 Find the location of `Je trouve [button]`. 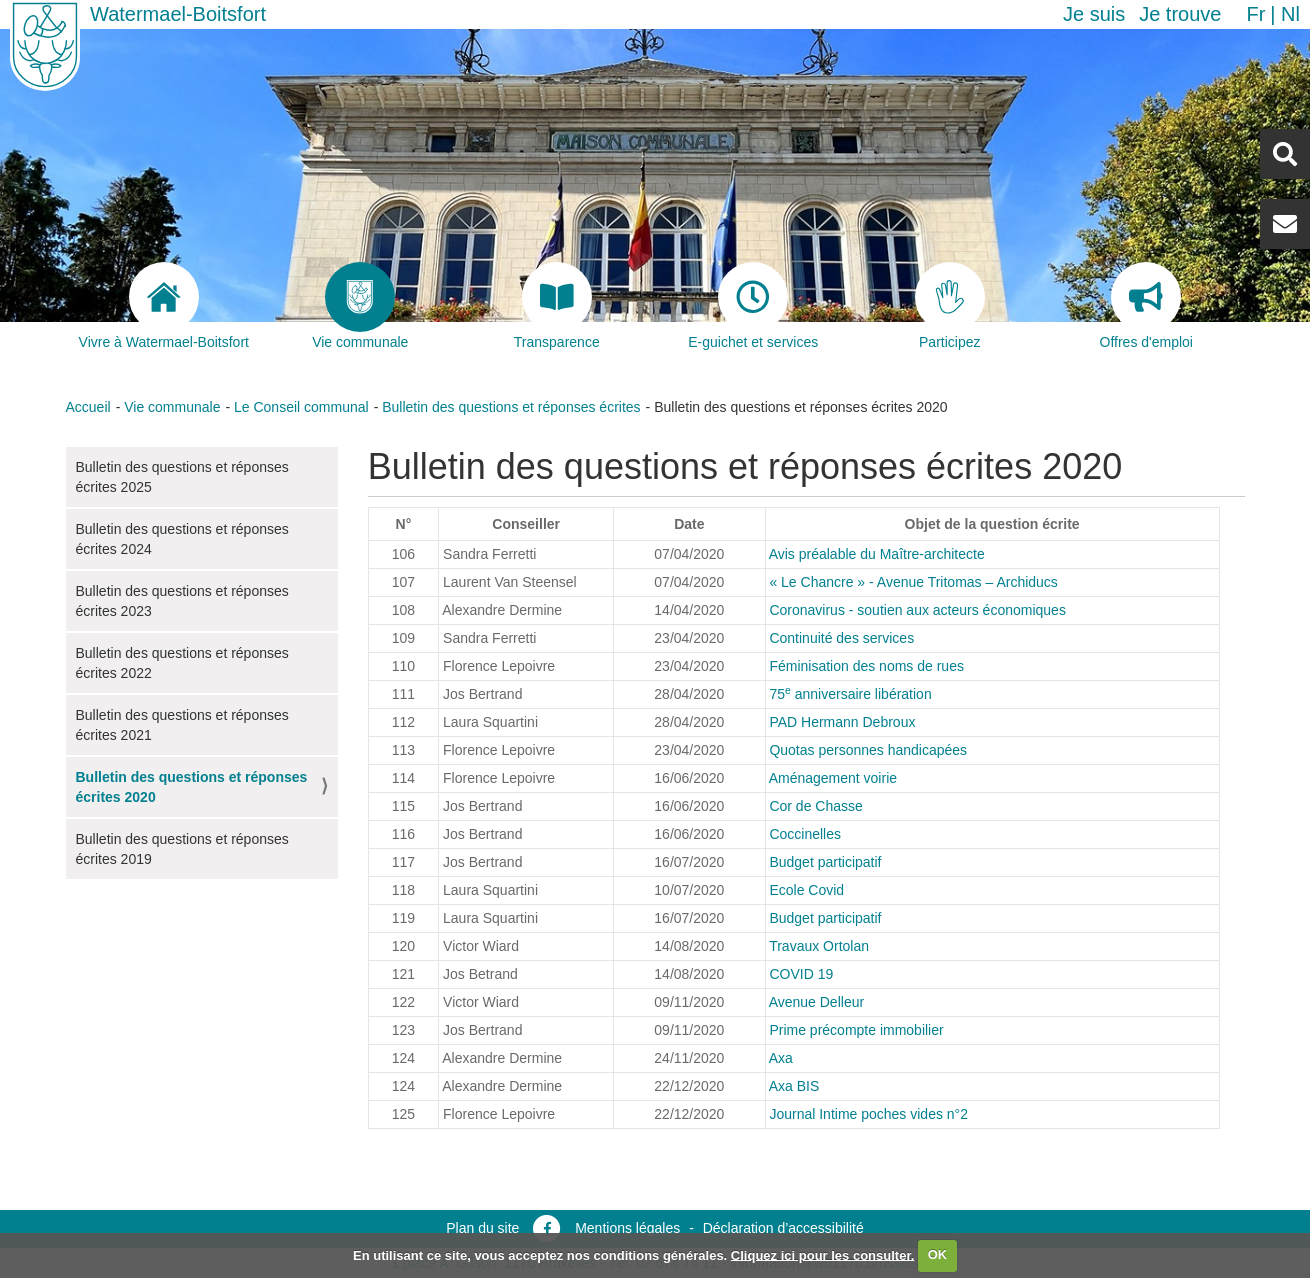

Je trouve [button] is located at coordinates (1180, 14).